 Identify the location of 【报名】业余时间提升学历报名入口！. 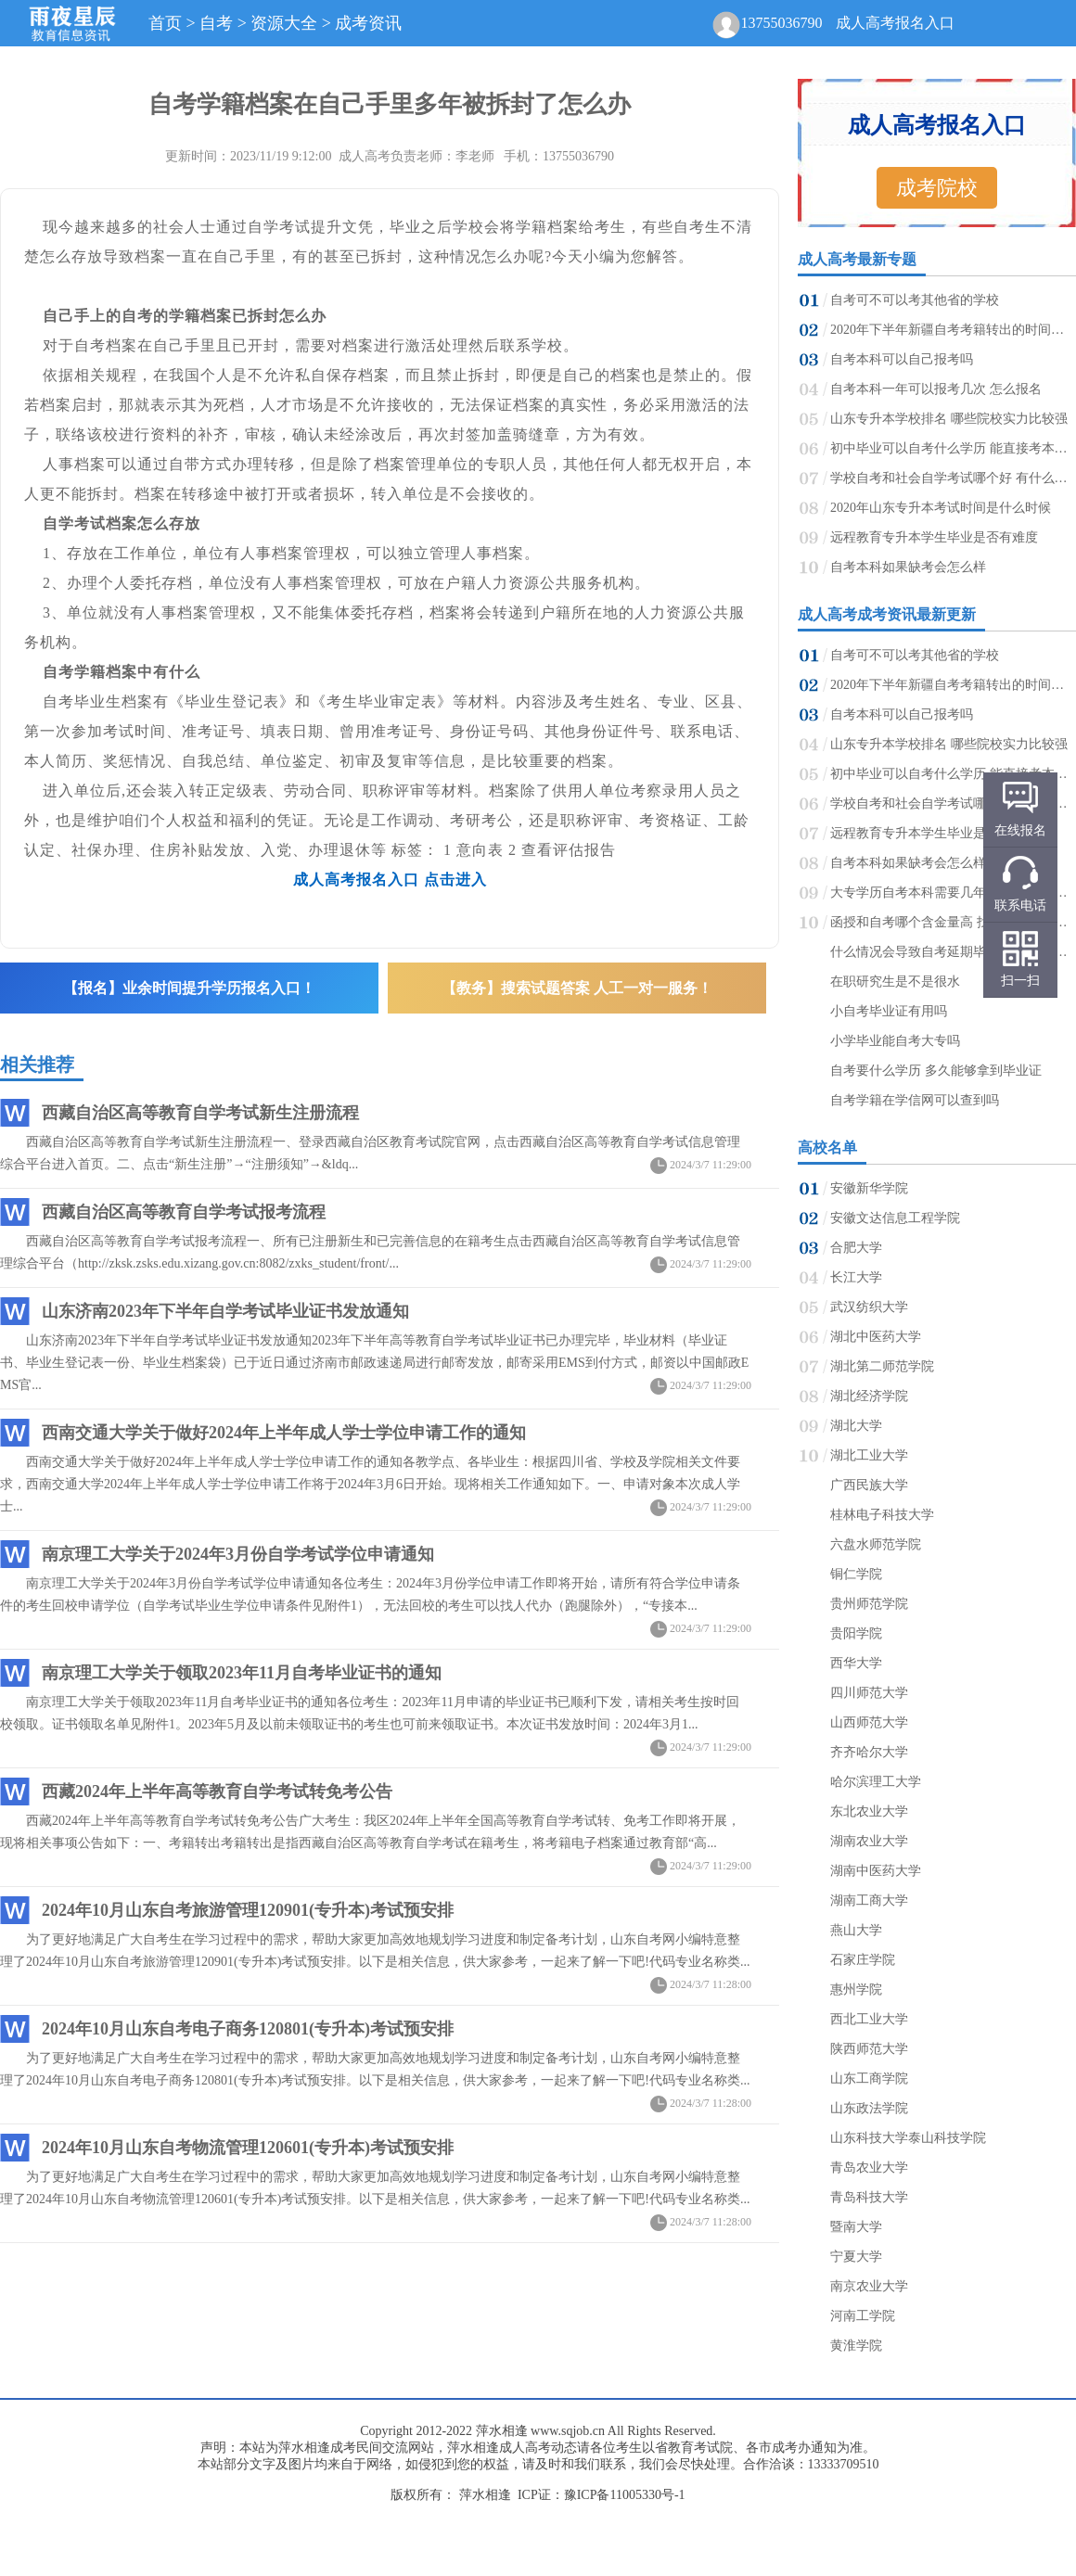
(189, 988).